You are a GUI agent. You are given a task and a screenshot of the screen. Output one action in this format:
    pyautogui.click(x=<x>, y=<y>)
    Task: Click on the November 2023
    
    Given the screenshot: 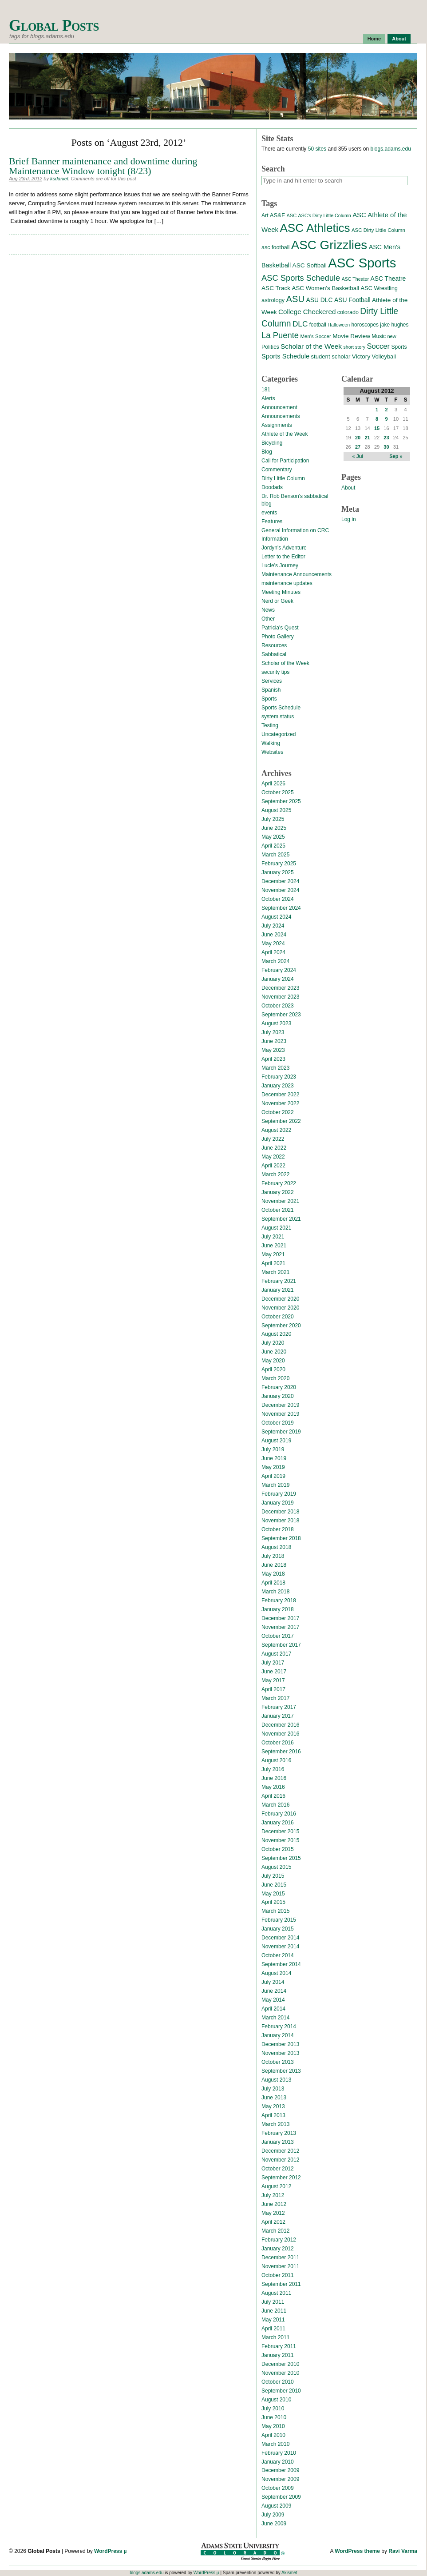 What is the action you would take?
    pyautogui.click(x=280, y=997)
    